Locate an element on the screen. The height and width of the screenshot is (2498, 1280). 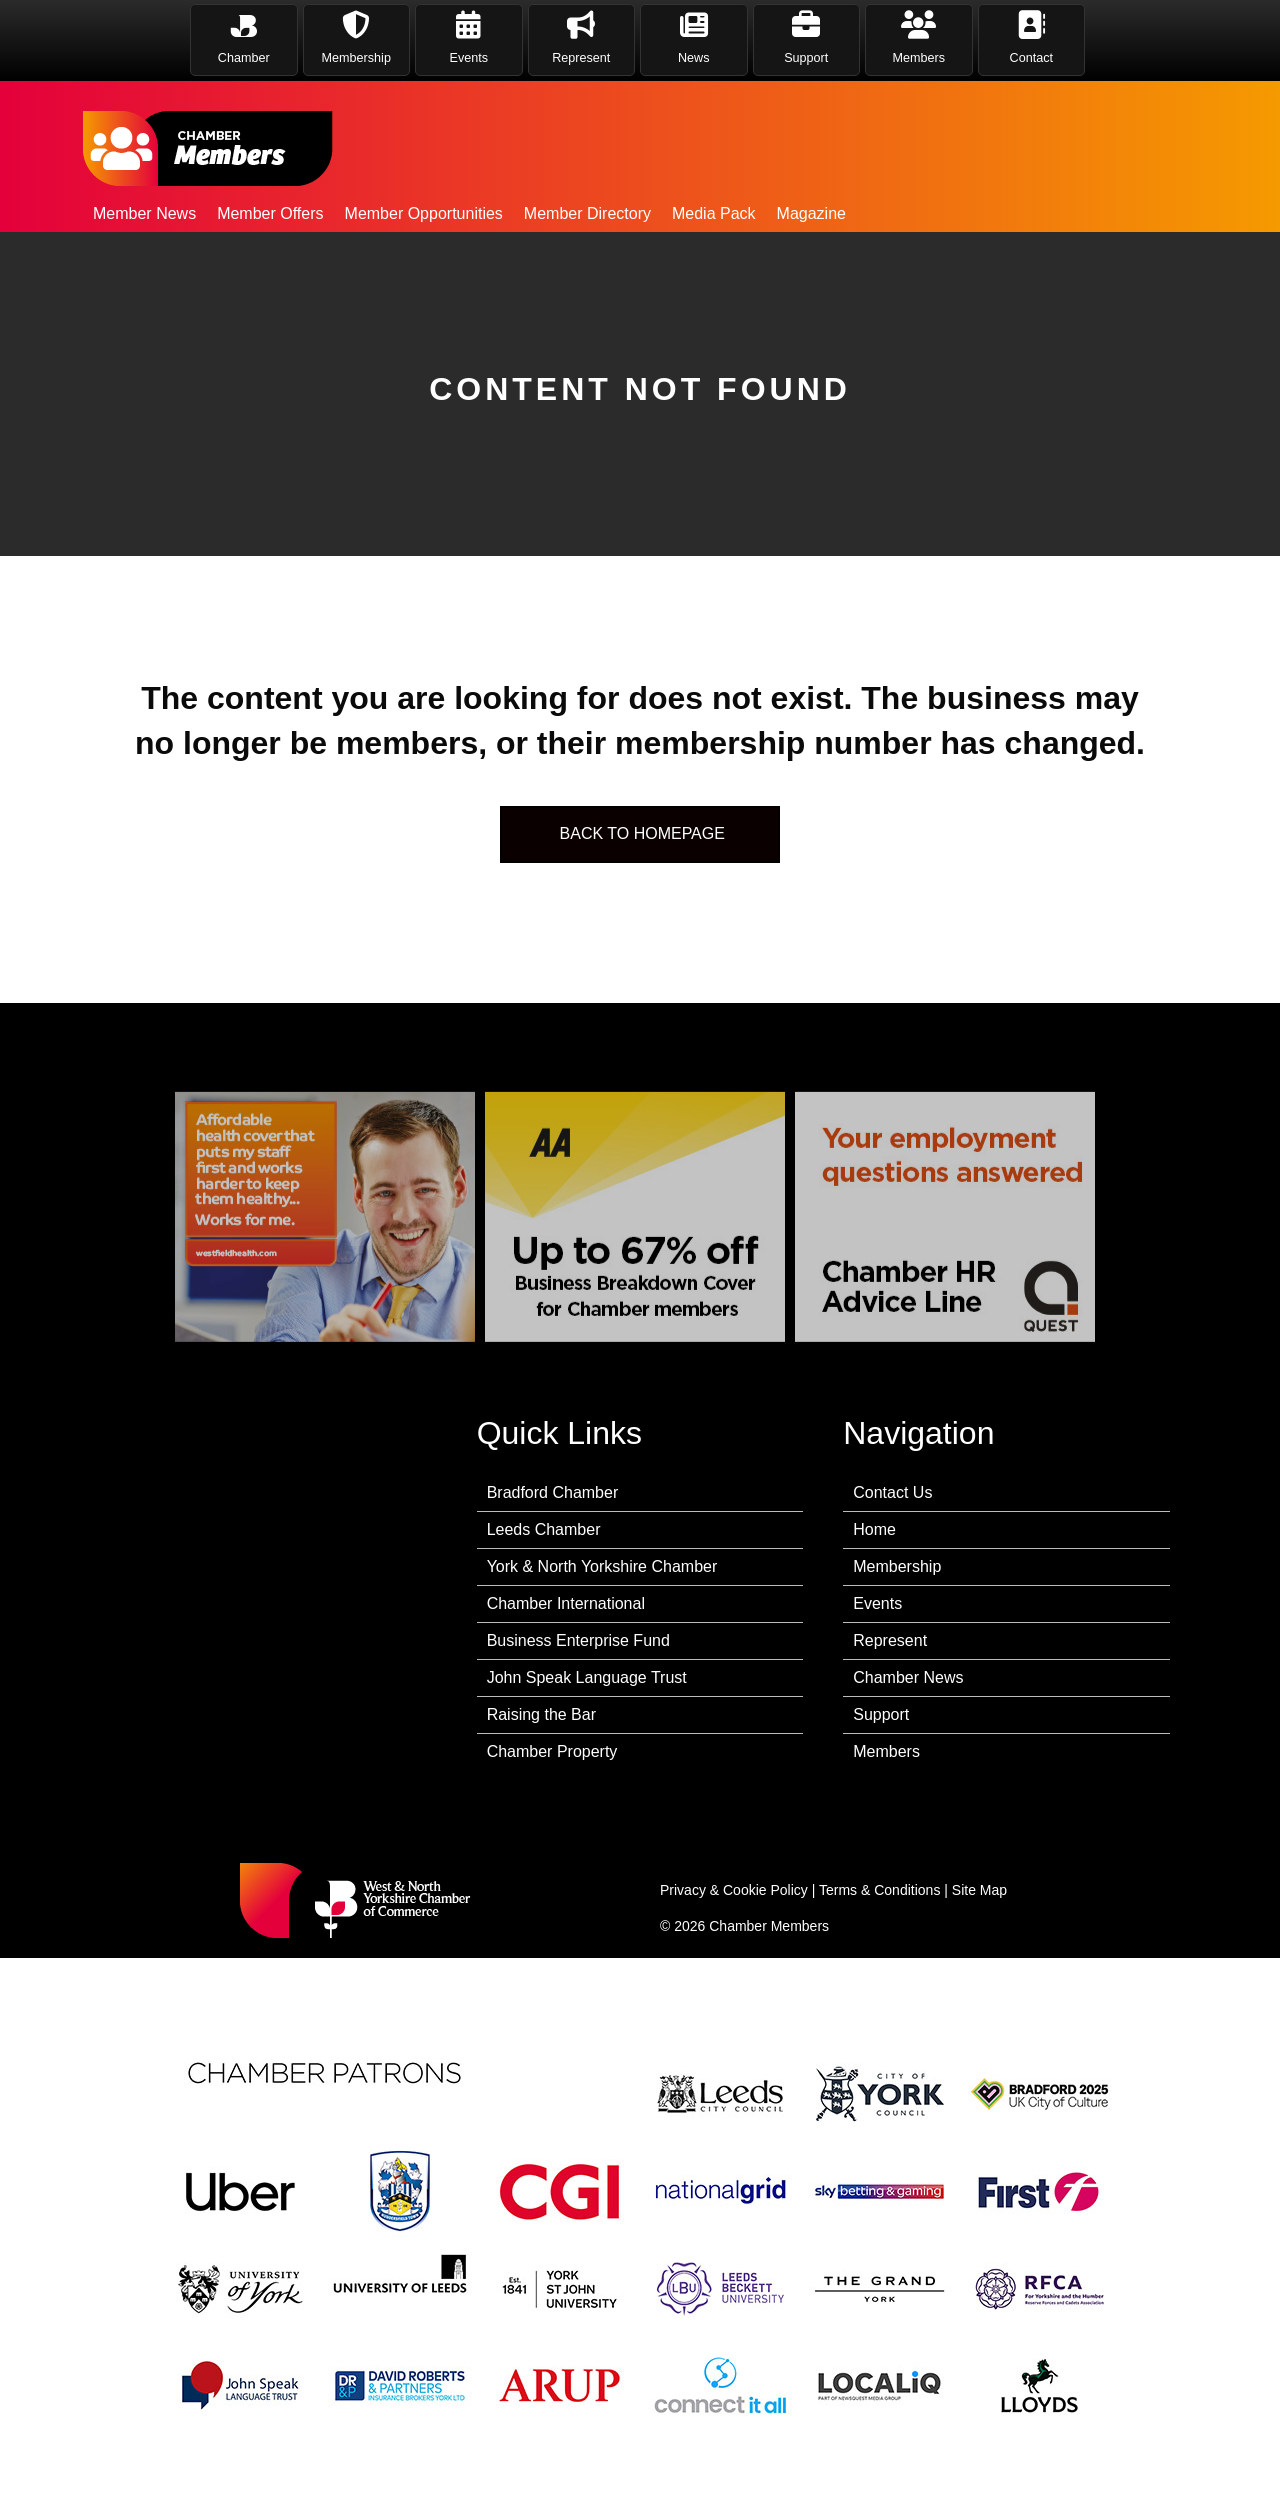
Media Pack [menuitem] is located at coordinates (714, 213).